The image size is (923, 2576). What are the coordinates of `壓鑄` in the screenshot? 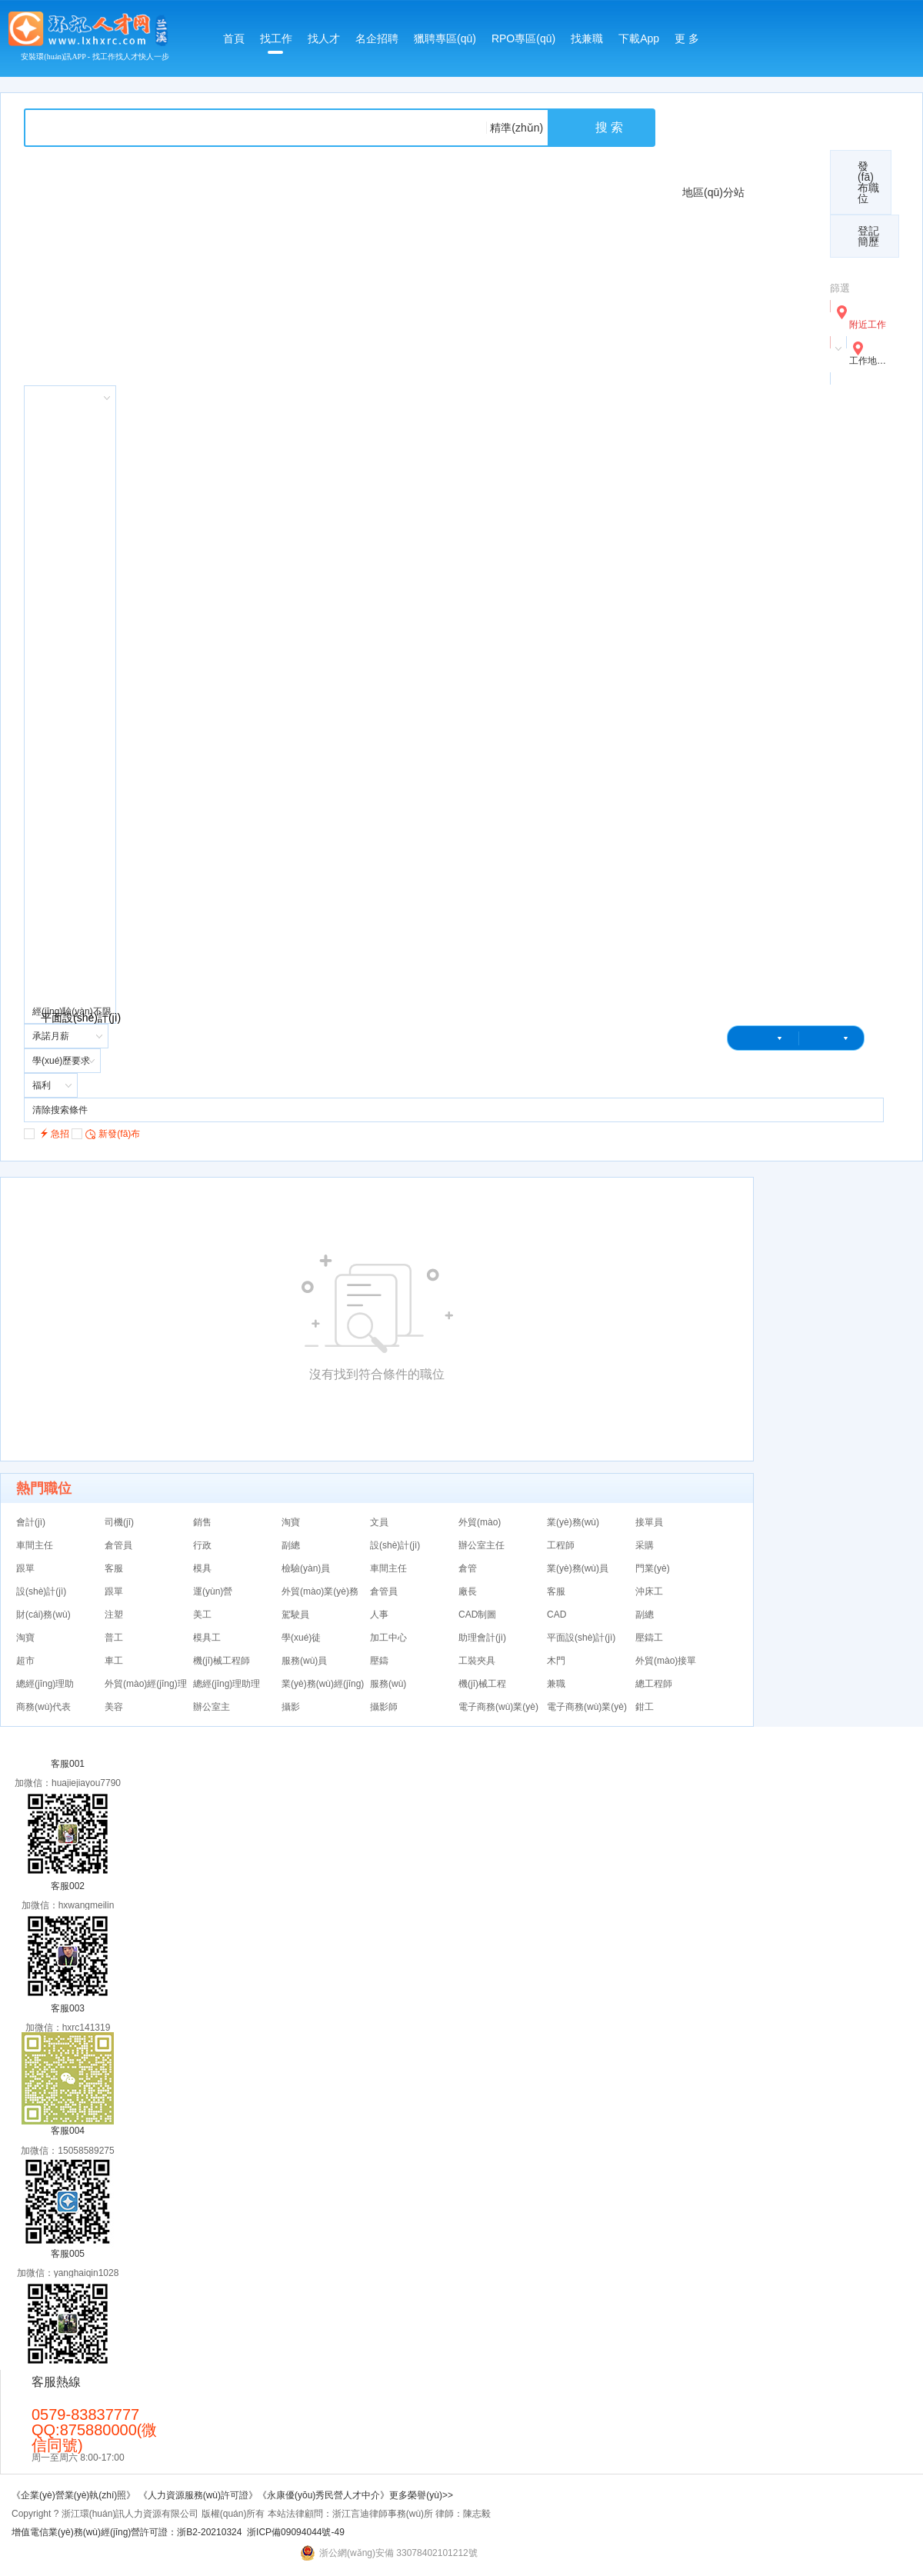 It's located at (379, 1660).